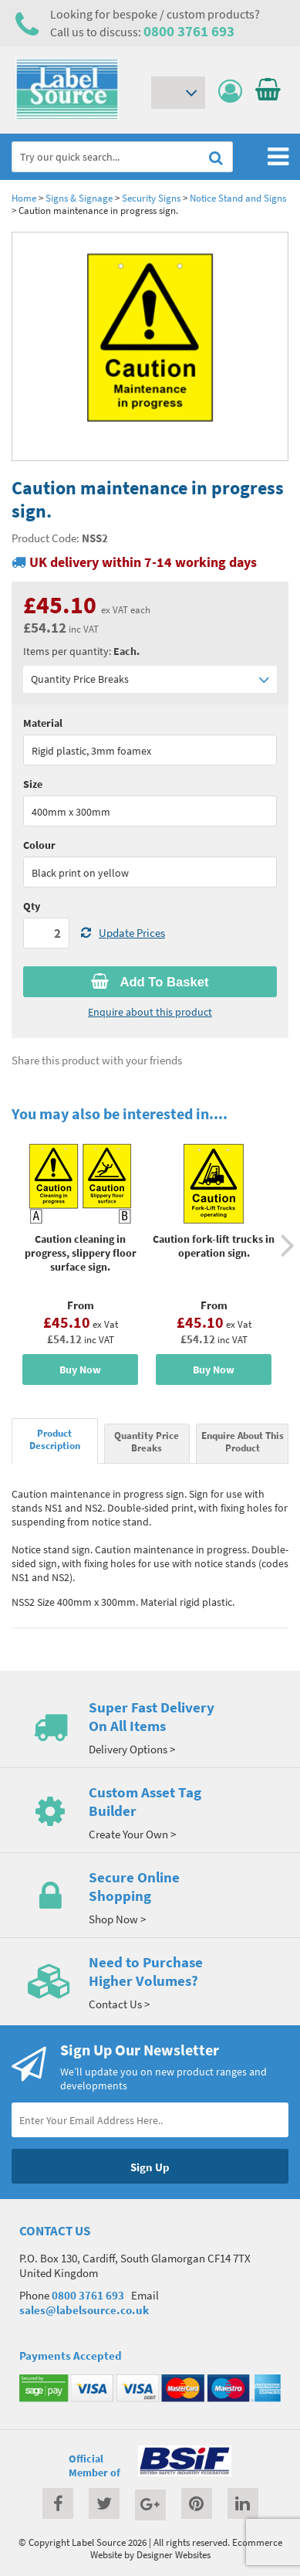 The image size is (300, 2576). Describe the element at coordinates (42, 723) in the screenshot. I see `Material` at that location.